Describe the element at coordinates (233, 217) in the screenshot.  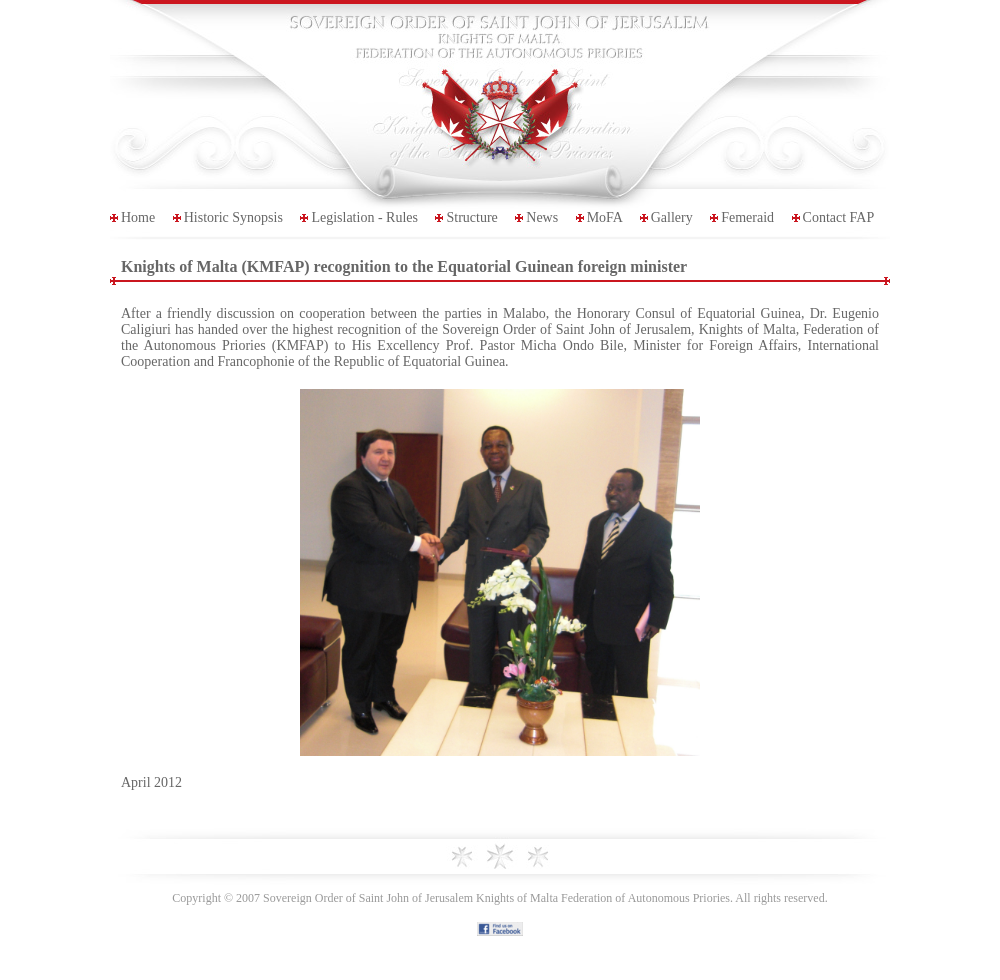
I see `Historic Synopsis` at that location.